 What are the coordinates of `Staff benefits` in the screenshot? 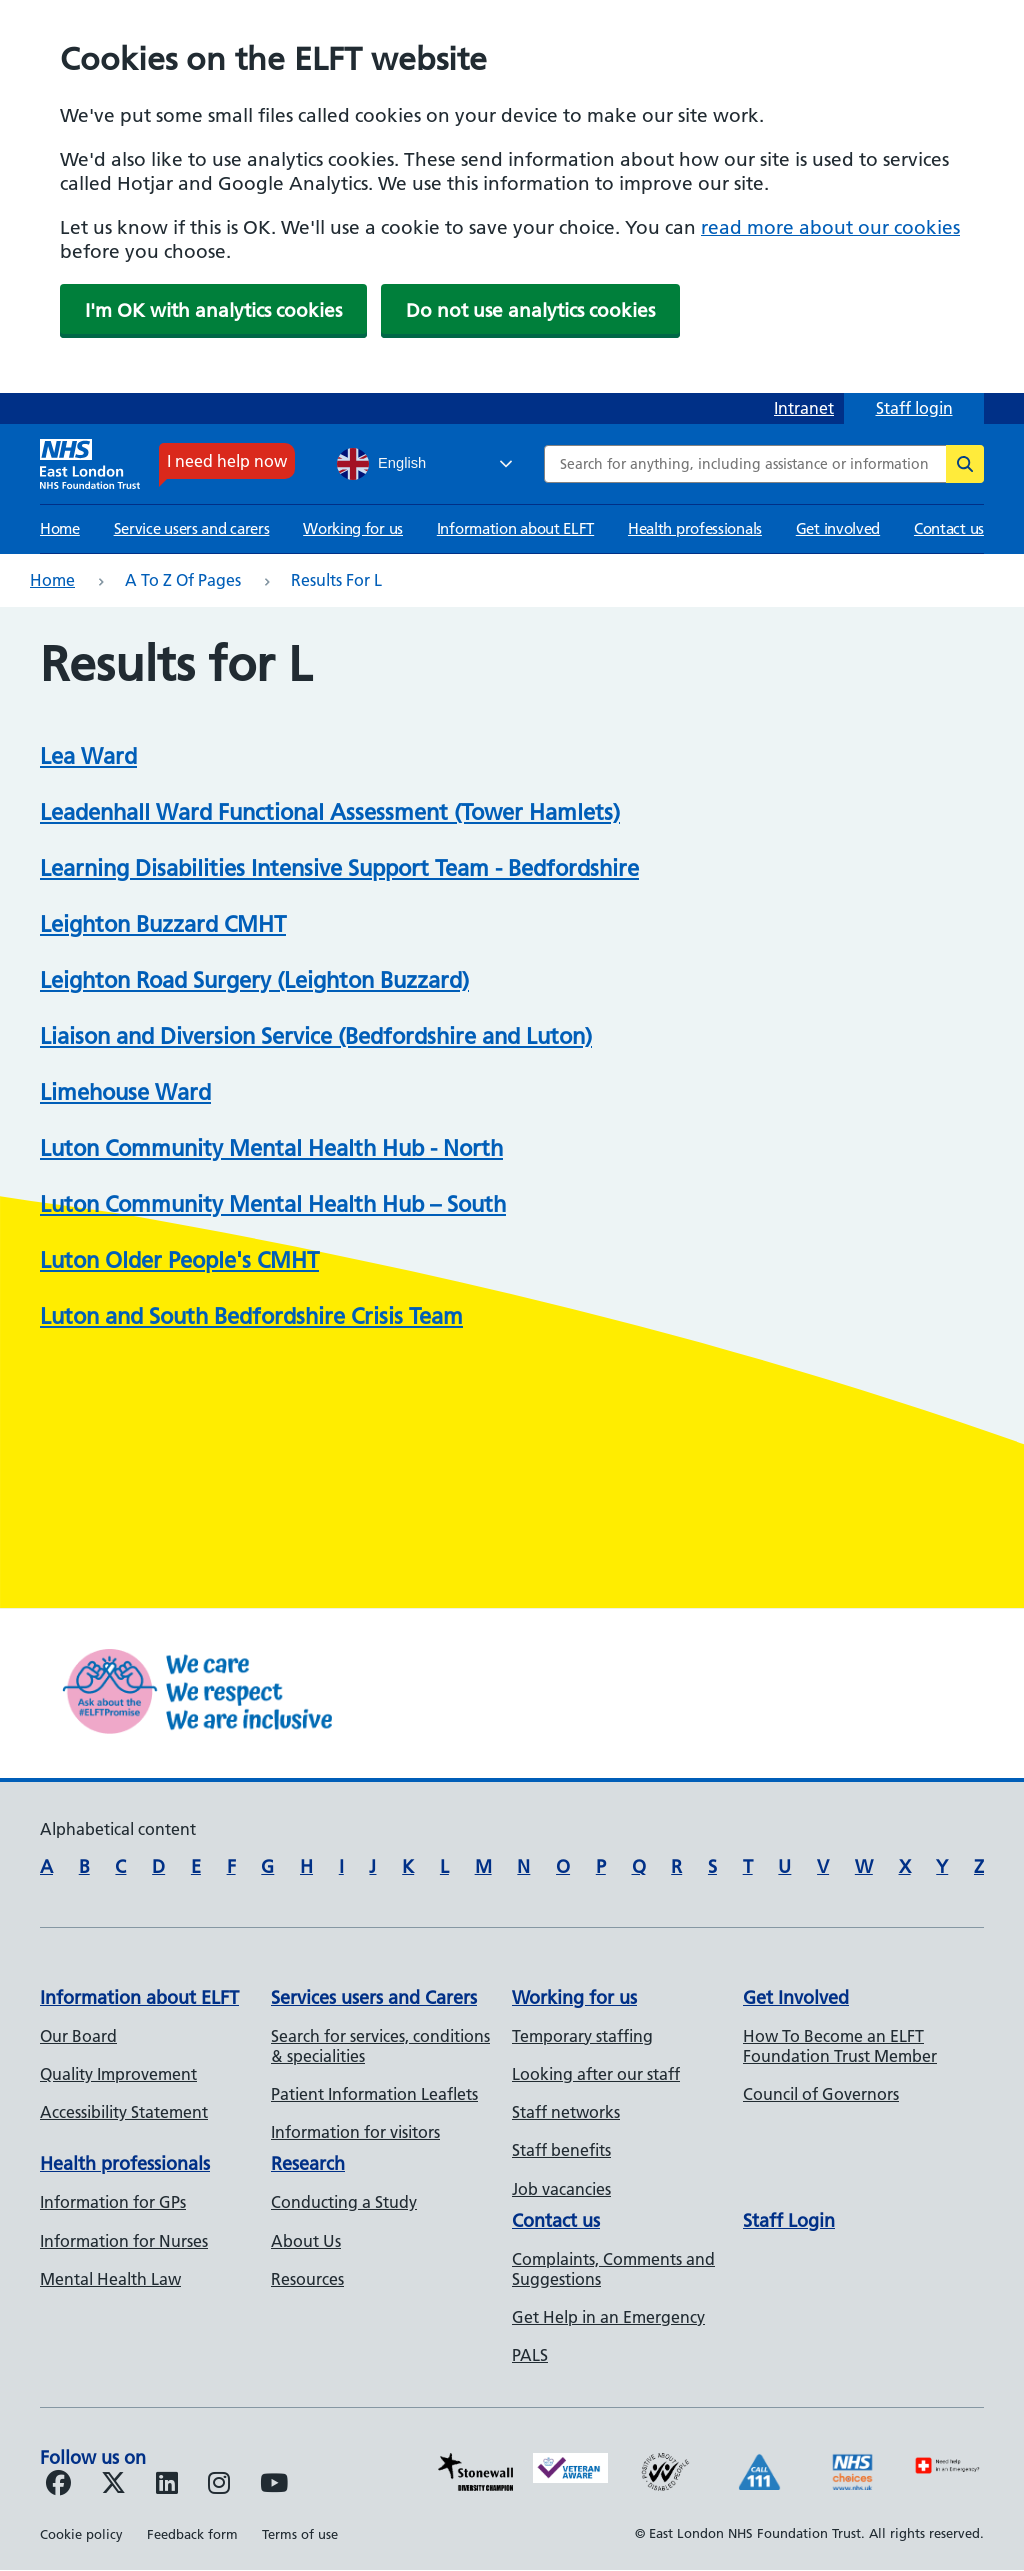 It's located at (561, 2150).